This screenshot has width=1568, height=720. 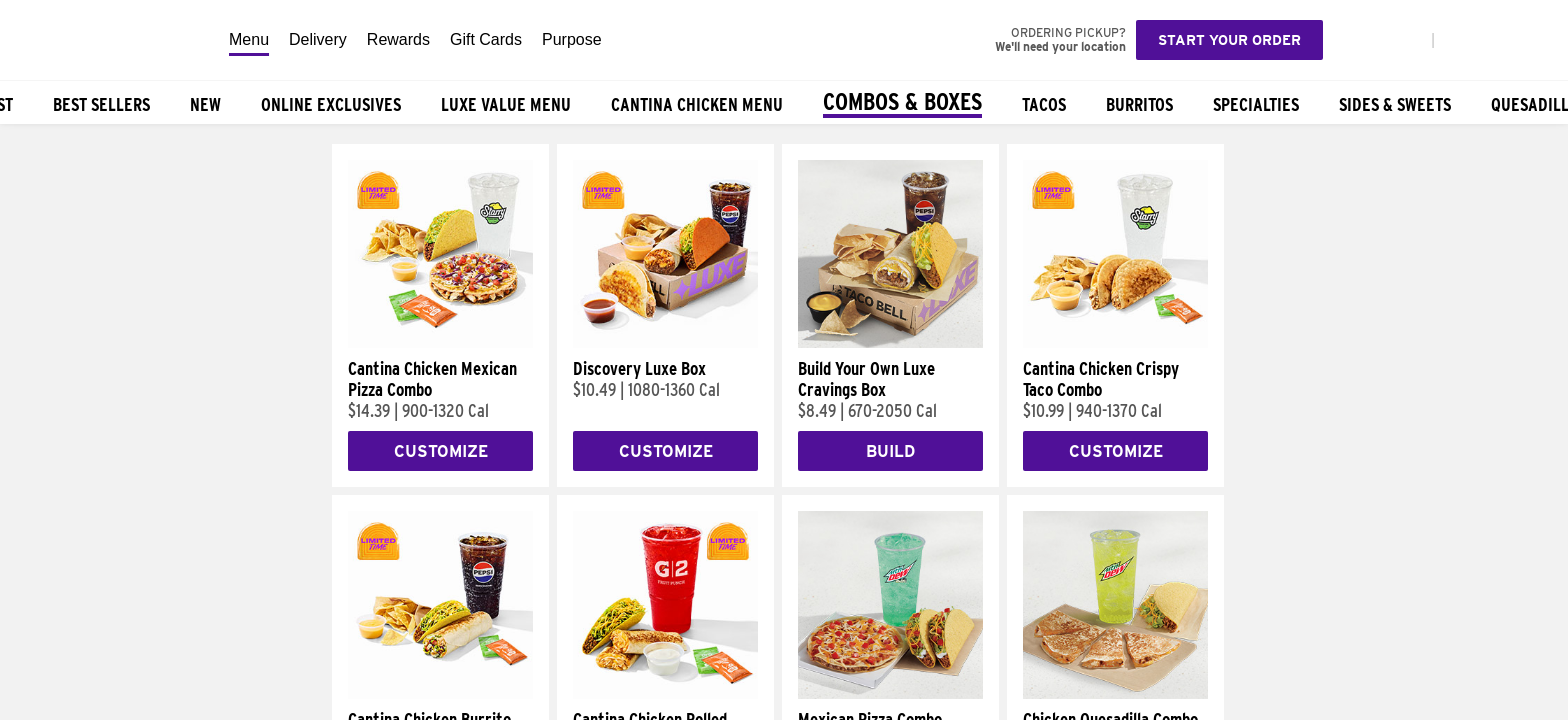 I want to click on [Cantina Chicken Rolled Quesadilla Combo], so click(x=665, y=694).